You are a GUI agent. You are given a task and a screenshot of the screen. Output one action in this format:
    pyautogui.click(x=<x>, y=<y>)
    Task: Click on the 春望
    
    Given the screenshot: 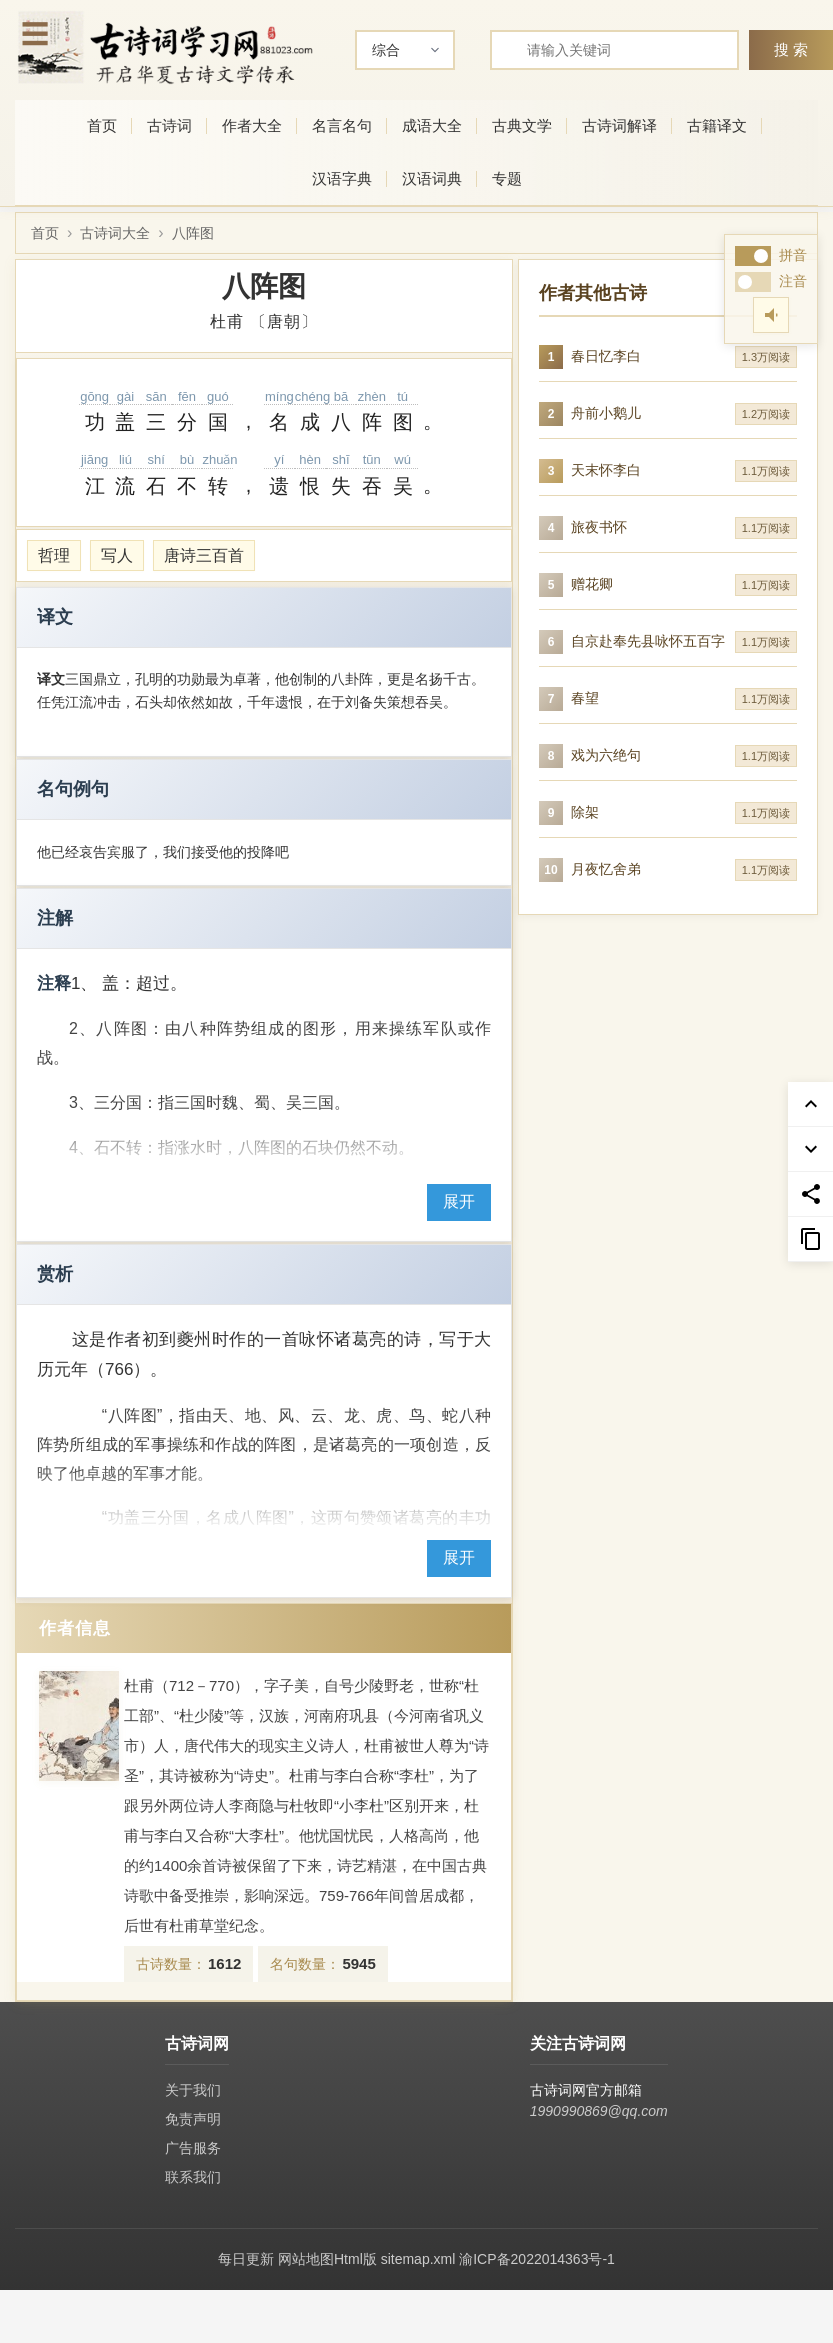 What is the action you would take?
    pyautogui.click(x=585, y=698)
    